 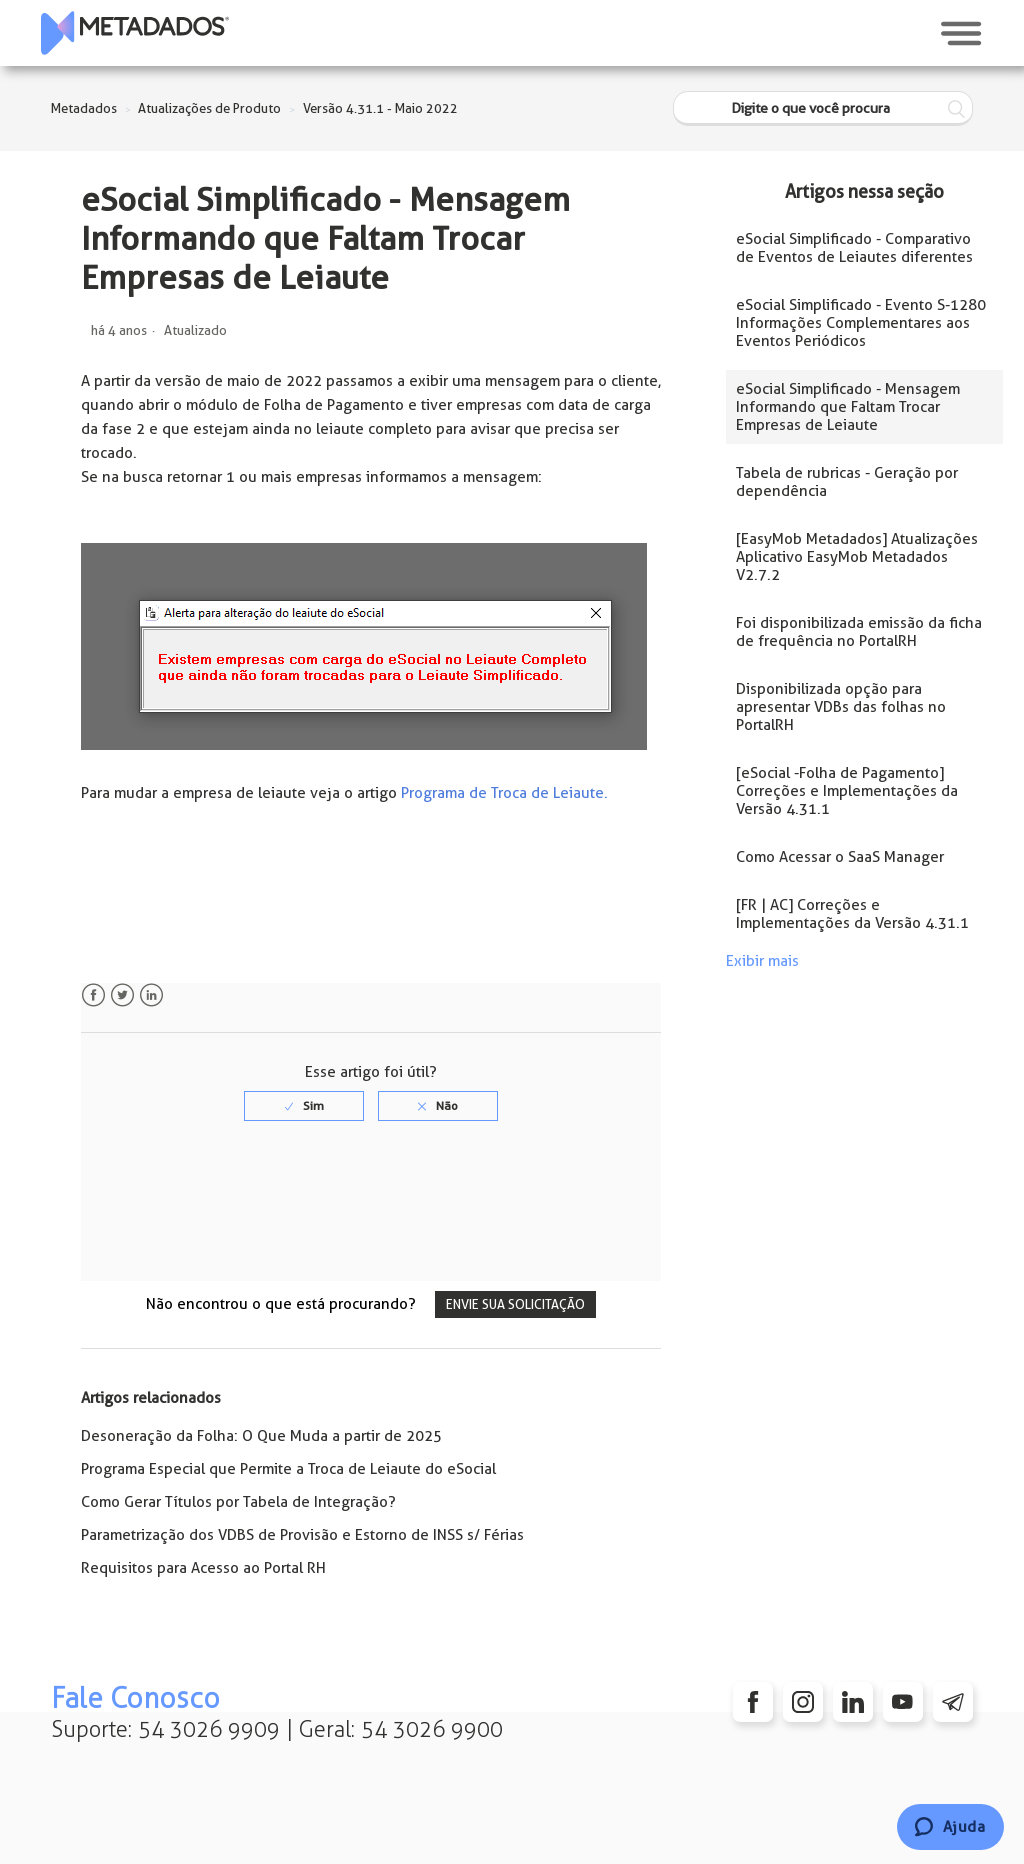 I want to click on Atualizações de Produto, so click(x=209, y=108).